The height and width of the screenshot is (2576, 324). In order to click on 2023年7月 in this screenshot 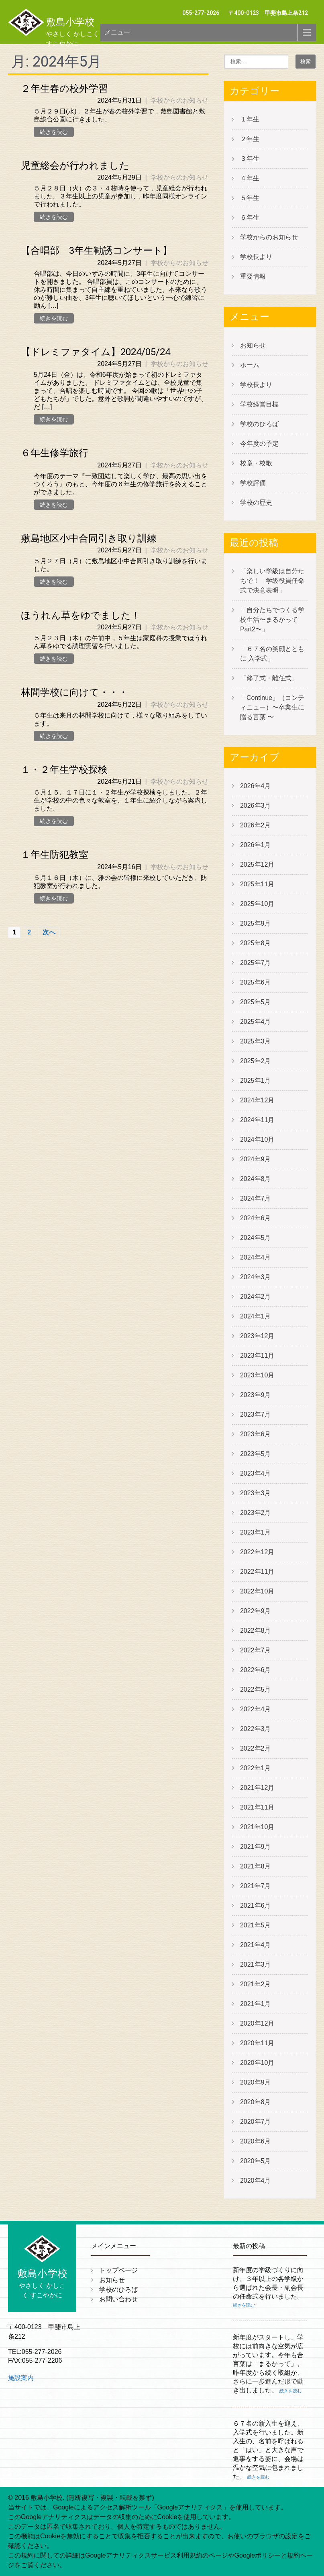, I will do `click(255, 1414)`.